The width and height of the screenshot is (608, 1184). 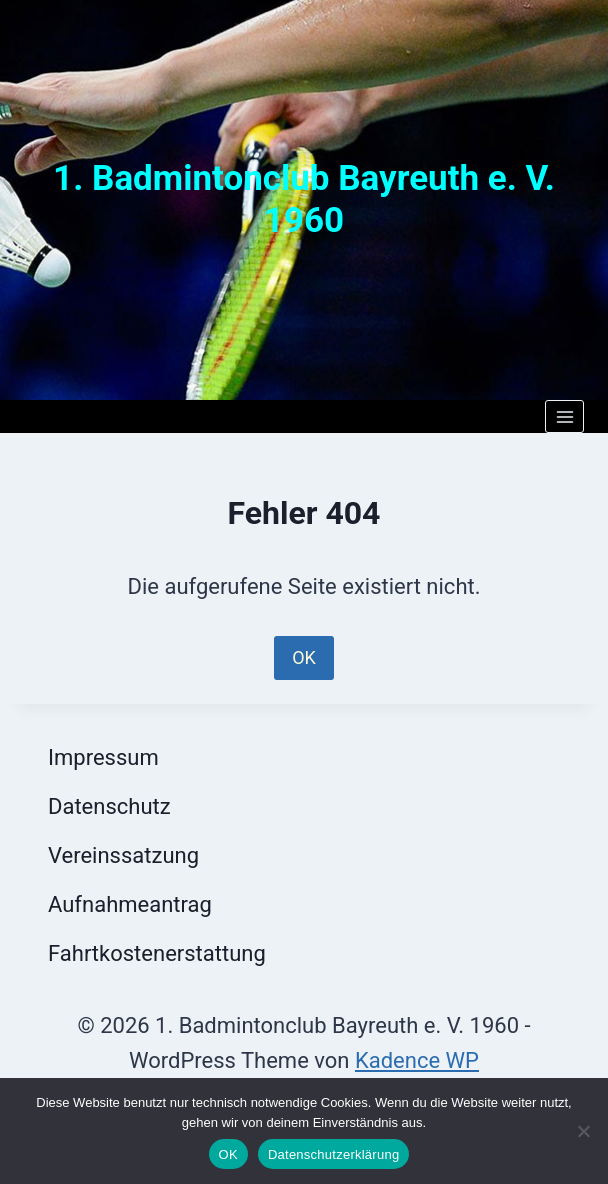 What do you see at coordinates (417, 1060) in the screenshot?
I see `Kadence WP` at bounding box center [417, 1060].